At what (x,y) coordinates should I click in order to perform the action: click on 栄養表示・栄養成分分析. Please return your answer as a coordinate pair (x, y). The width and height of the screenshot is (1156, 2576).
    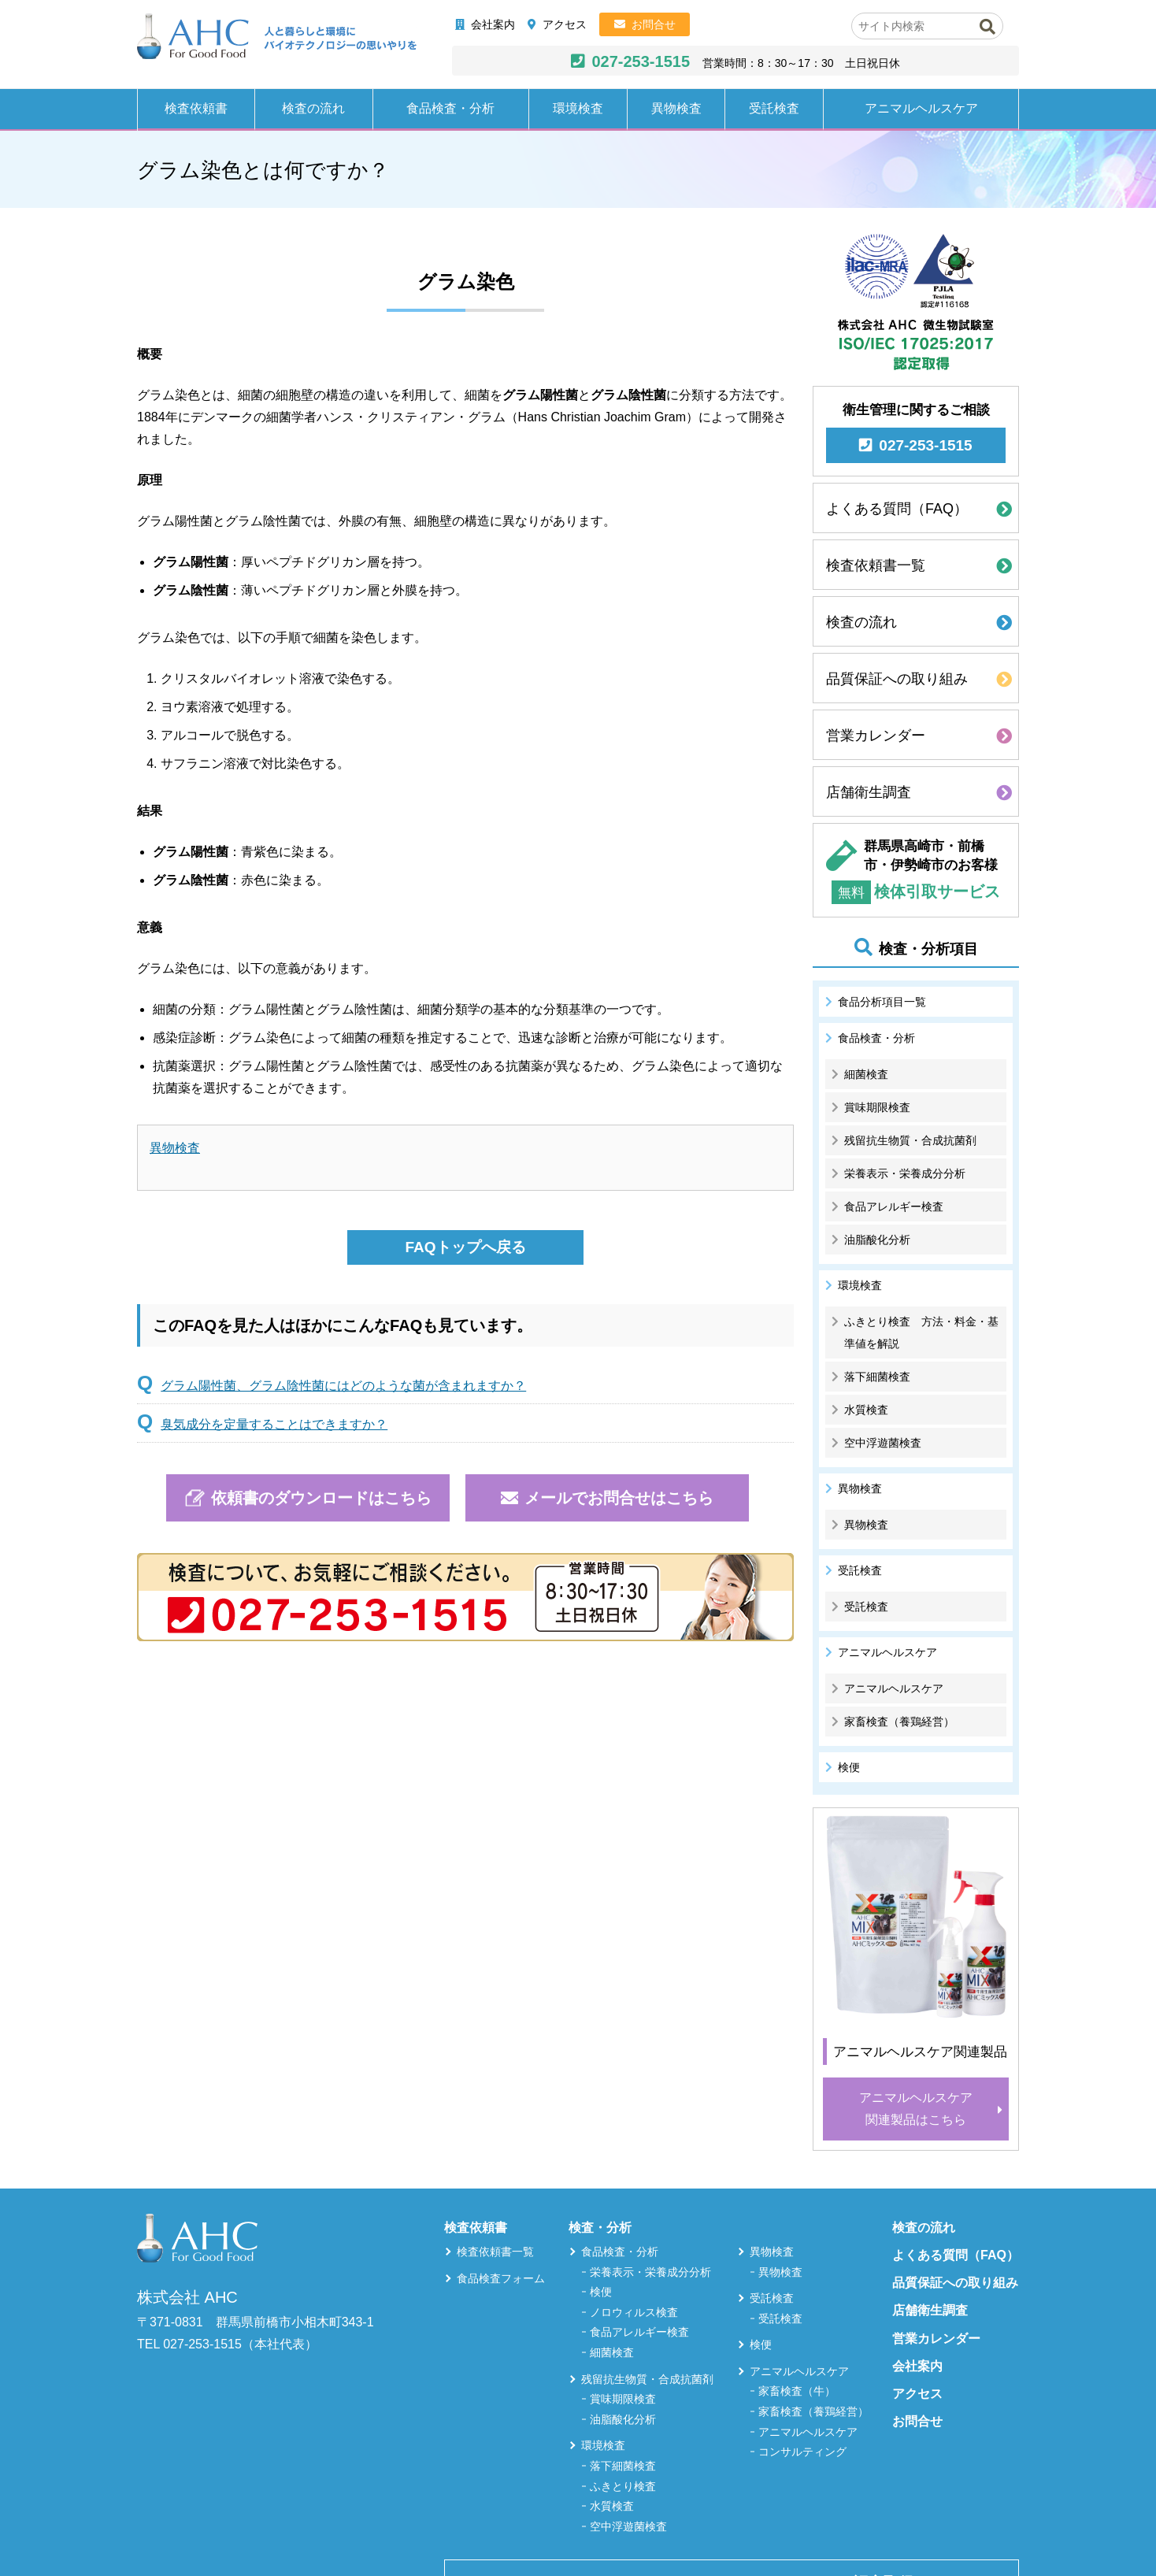
    Looking at the image, I should click on (904, 1173).